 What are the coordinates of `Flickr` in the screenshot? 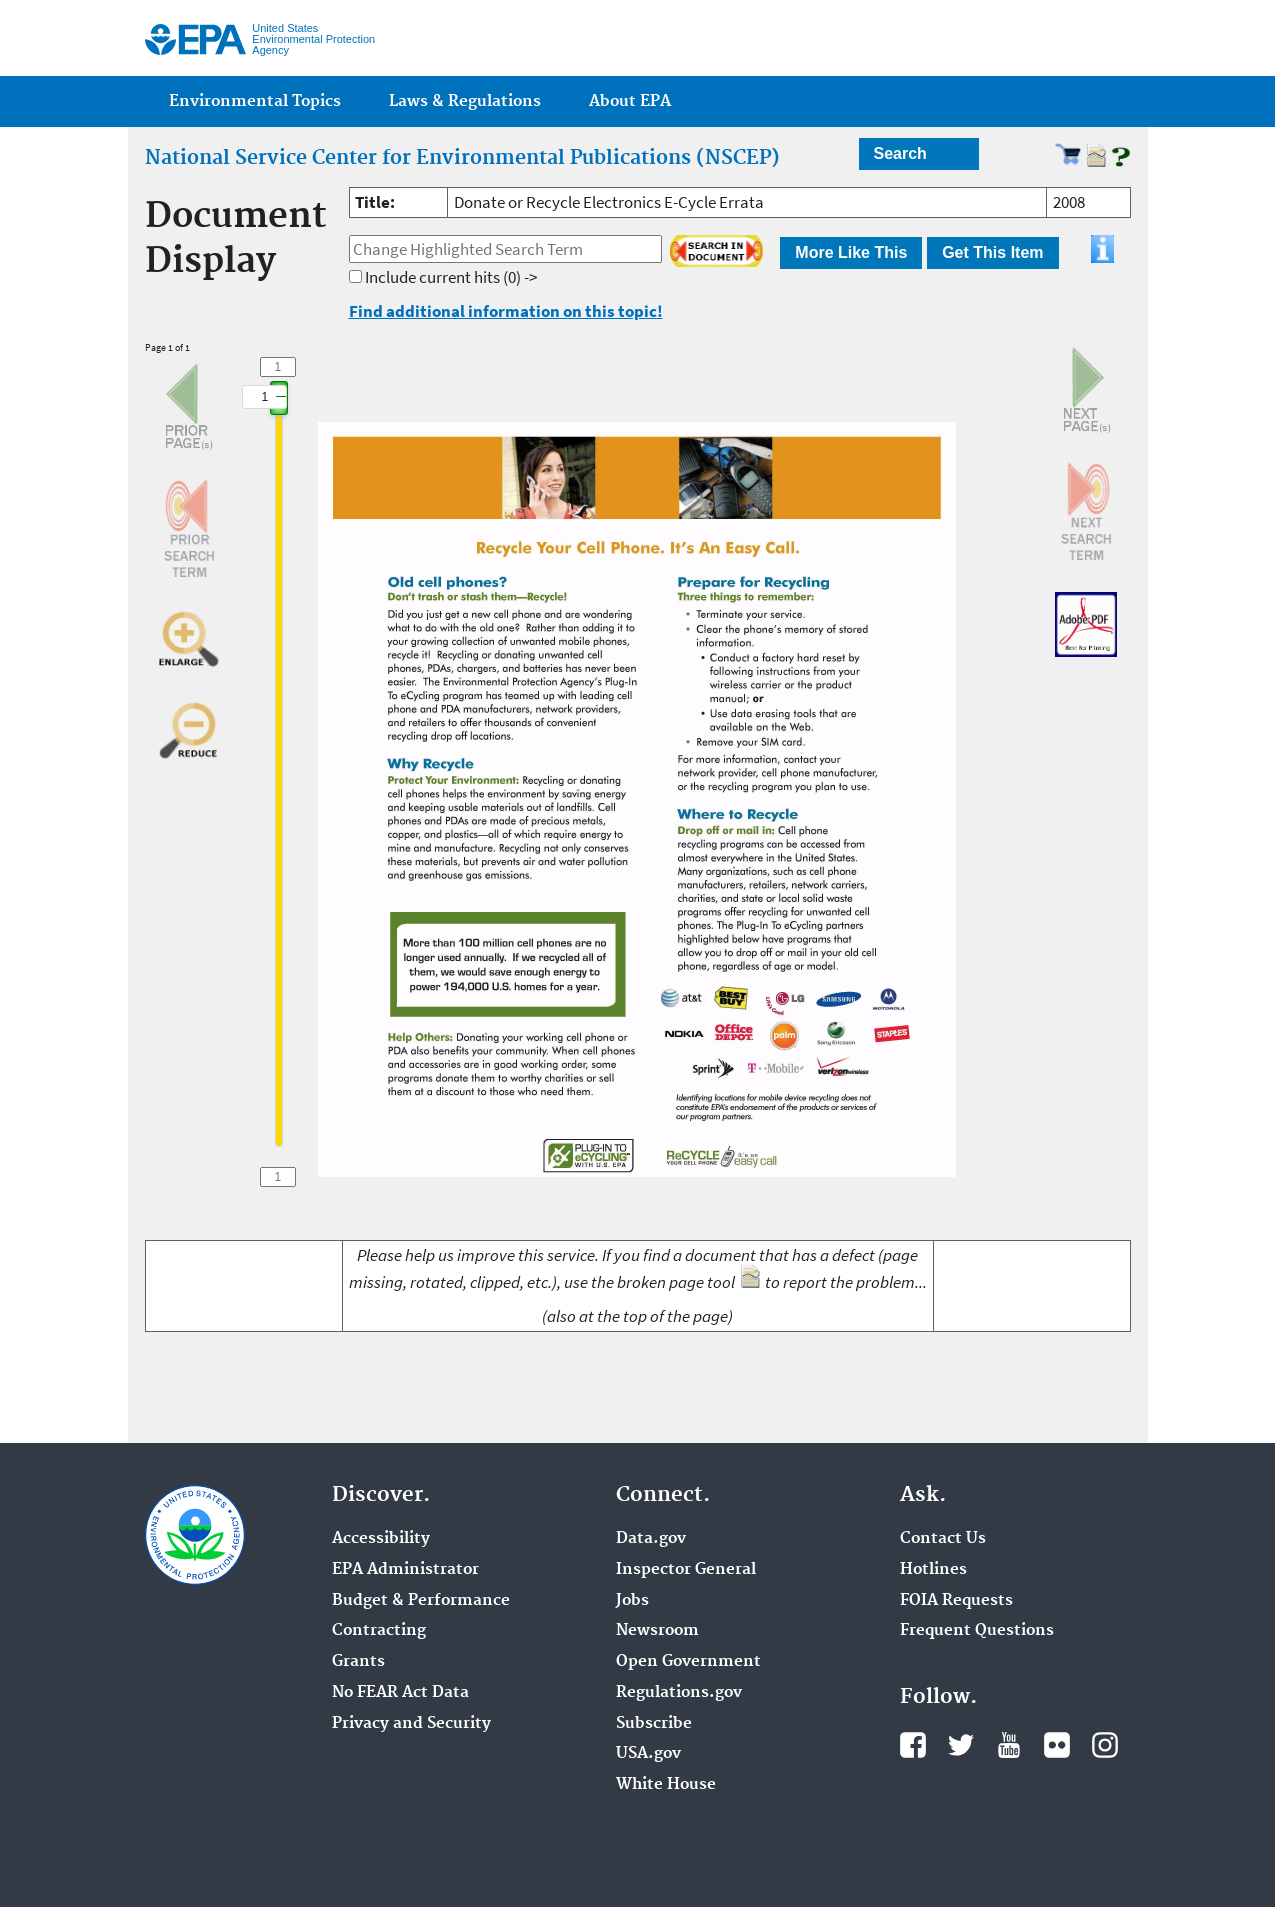 It's located at (1057, 1745).